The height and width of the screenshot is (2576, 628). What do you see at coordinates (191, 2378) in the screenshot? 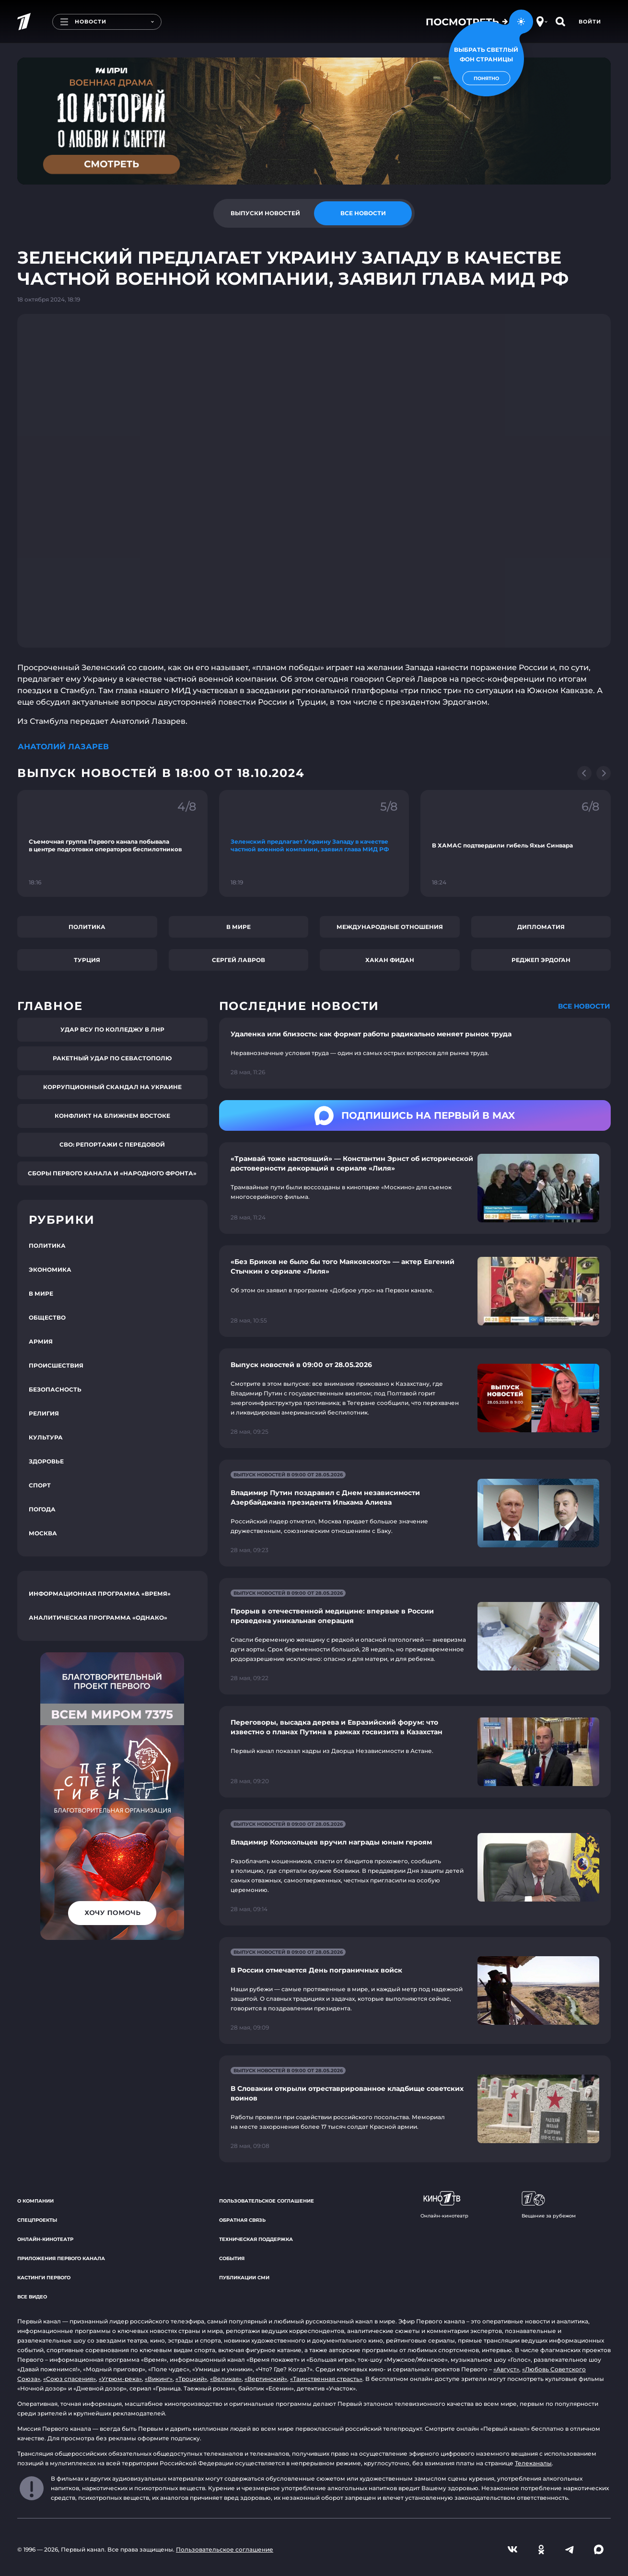
I see `«Троцкий»` at bounding box center [191, 2378].